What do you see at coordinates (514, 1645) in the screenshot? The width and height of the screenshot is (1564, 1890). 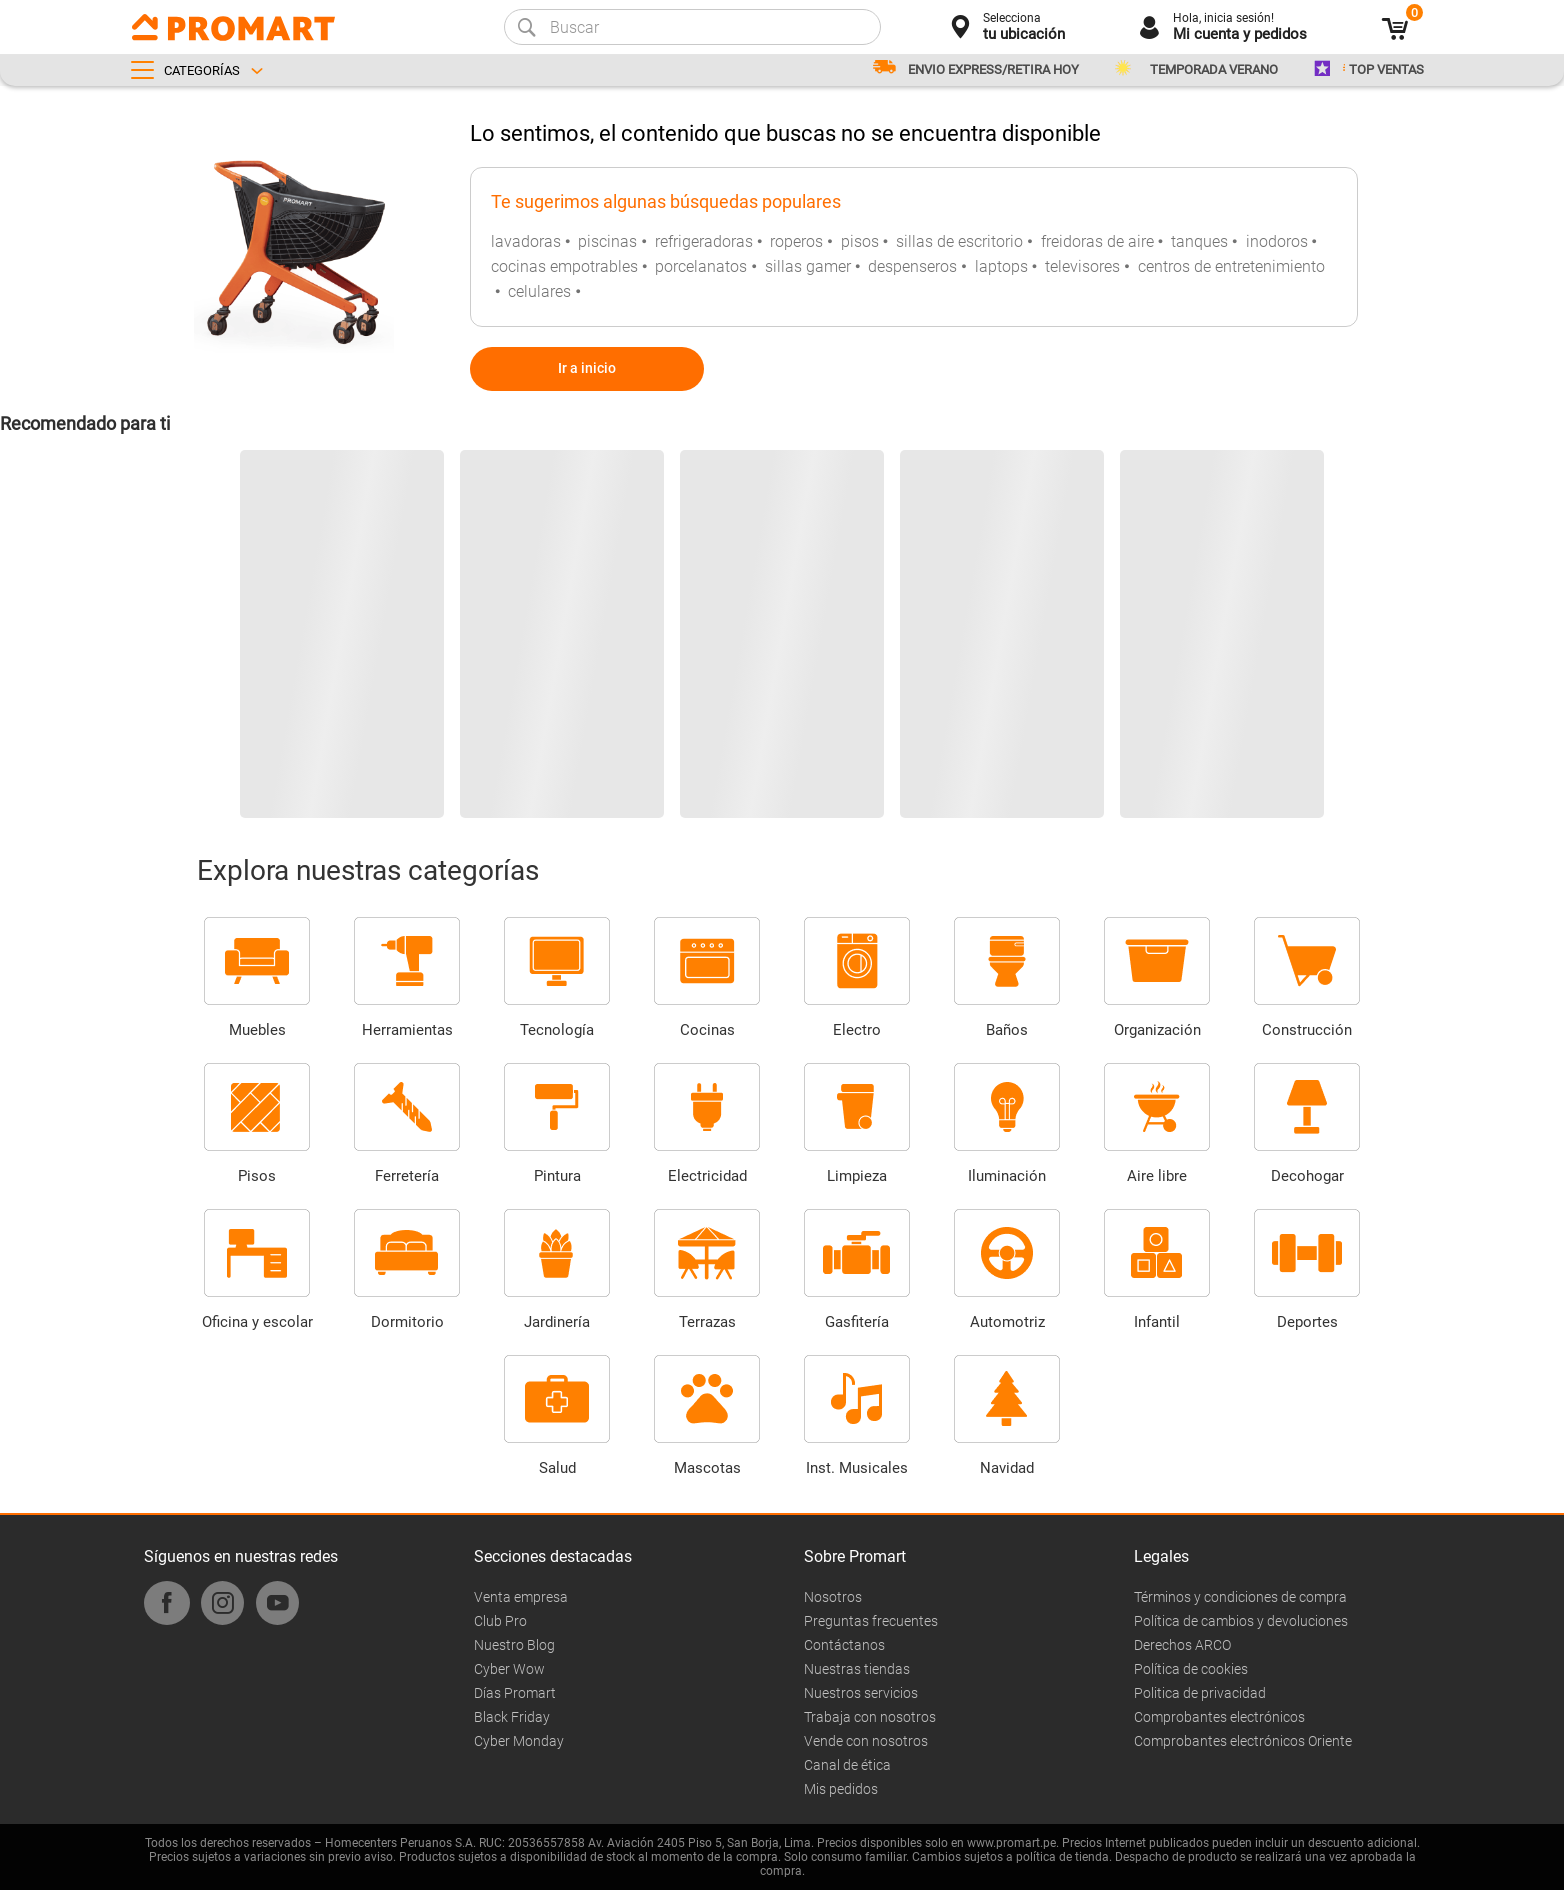 I see `Nuestro Blog` at bounding box center [514, 1645].